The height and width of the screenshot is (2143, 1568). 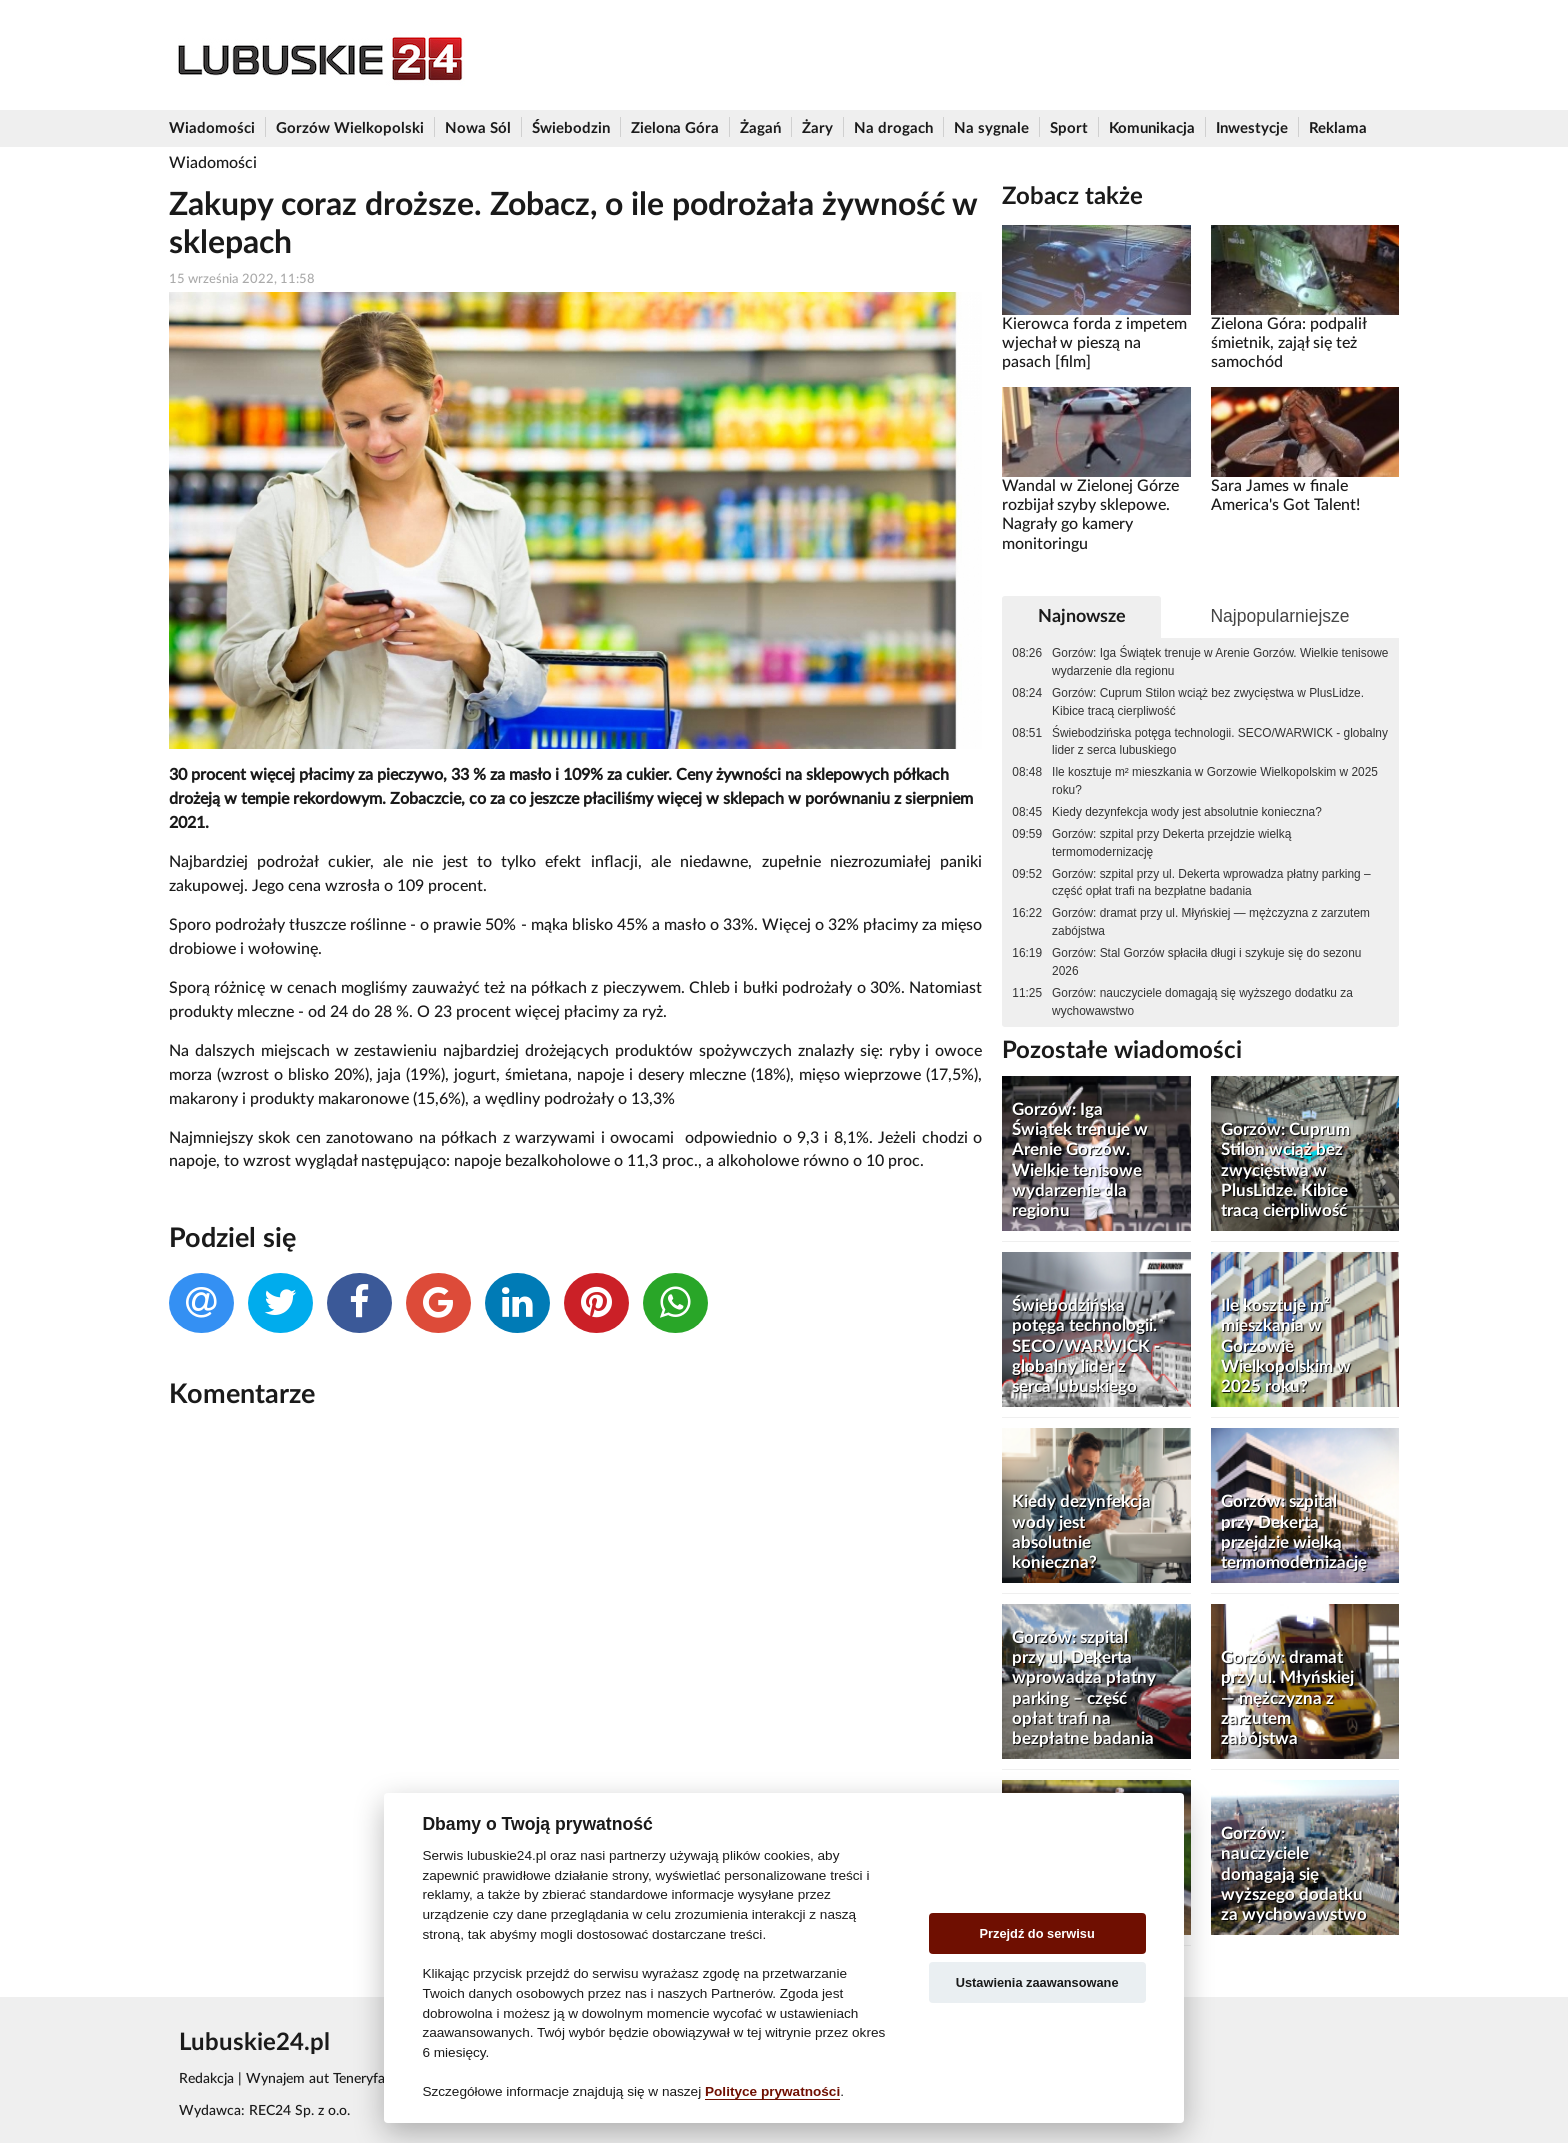 I want to click on Na sygnale, so click(x=991, y=128).